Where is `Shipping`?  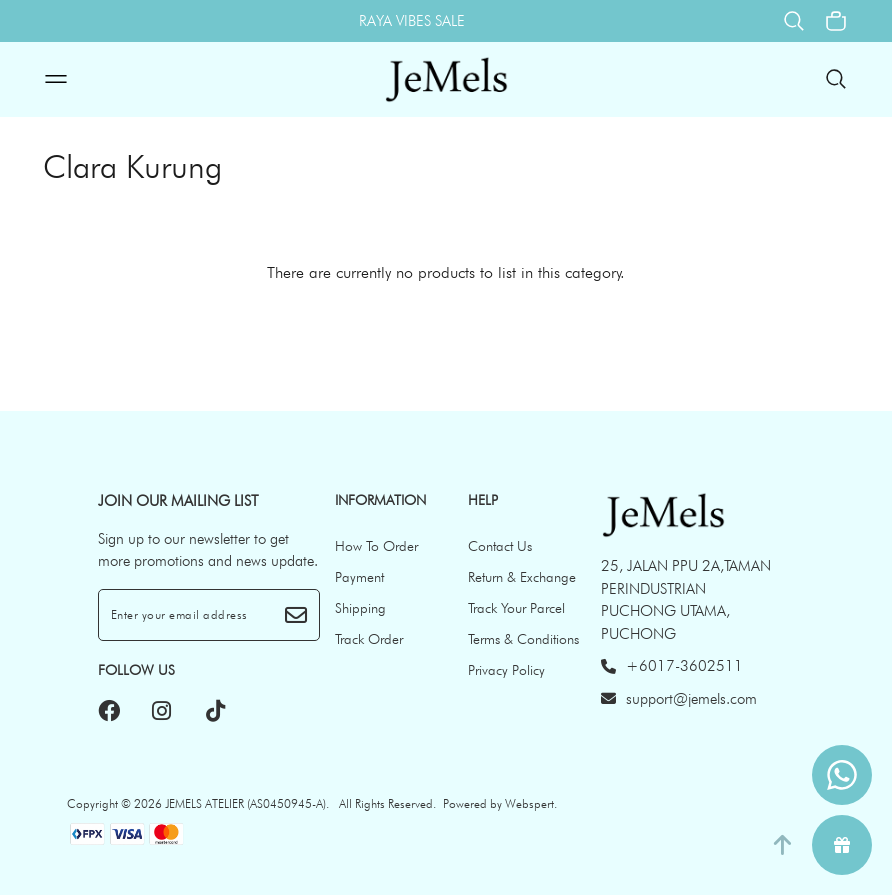 Shipping is located at coordinates (360, 608).